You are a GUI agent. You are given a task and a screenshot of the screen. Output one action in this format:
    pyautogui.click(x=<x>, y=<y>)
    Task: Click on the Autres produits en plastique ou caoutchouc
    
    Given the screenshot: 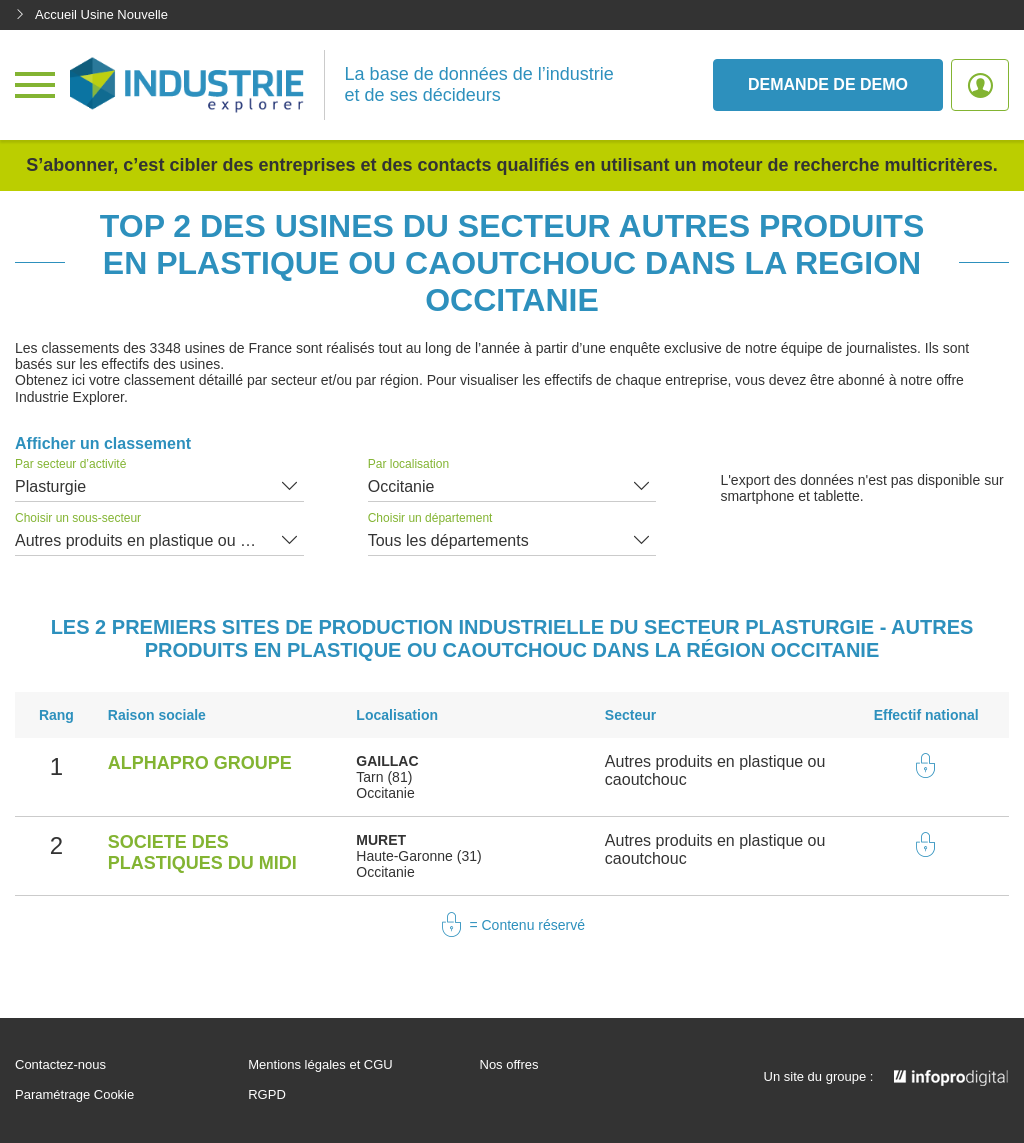 What is the action you would take?
    pyautogui.click(x=159, y=540)
    